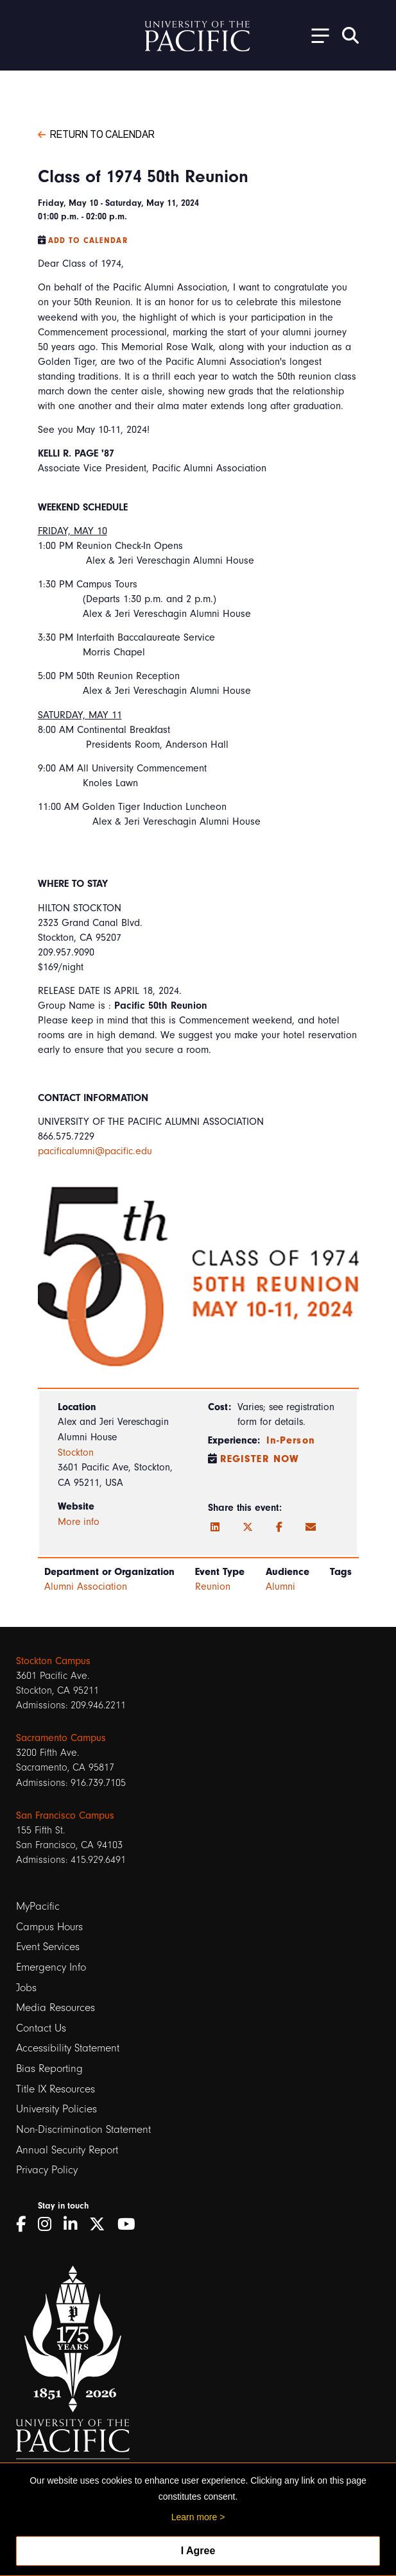 Image resolution: width=396 pixels, height=2576 pixels. What do you see at coordinates (41, 2028) in the screenshot?
I see `Contact Us` at bounding box center [41, 2028].